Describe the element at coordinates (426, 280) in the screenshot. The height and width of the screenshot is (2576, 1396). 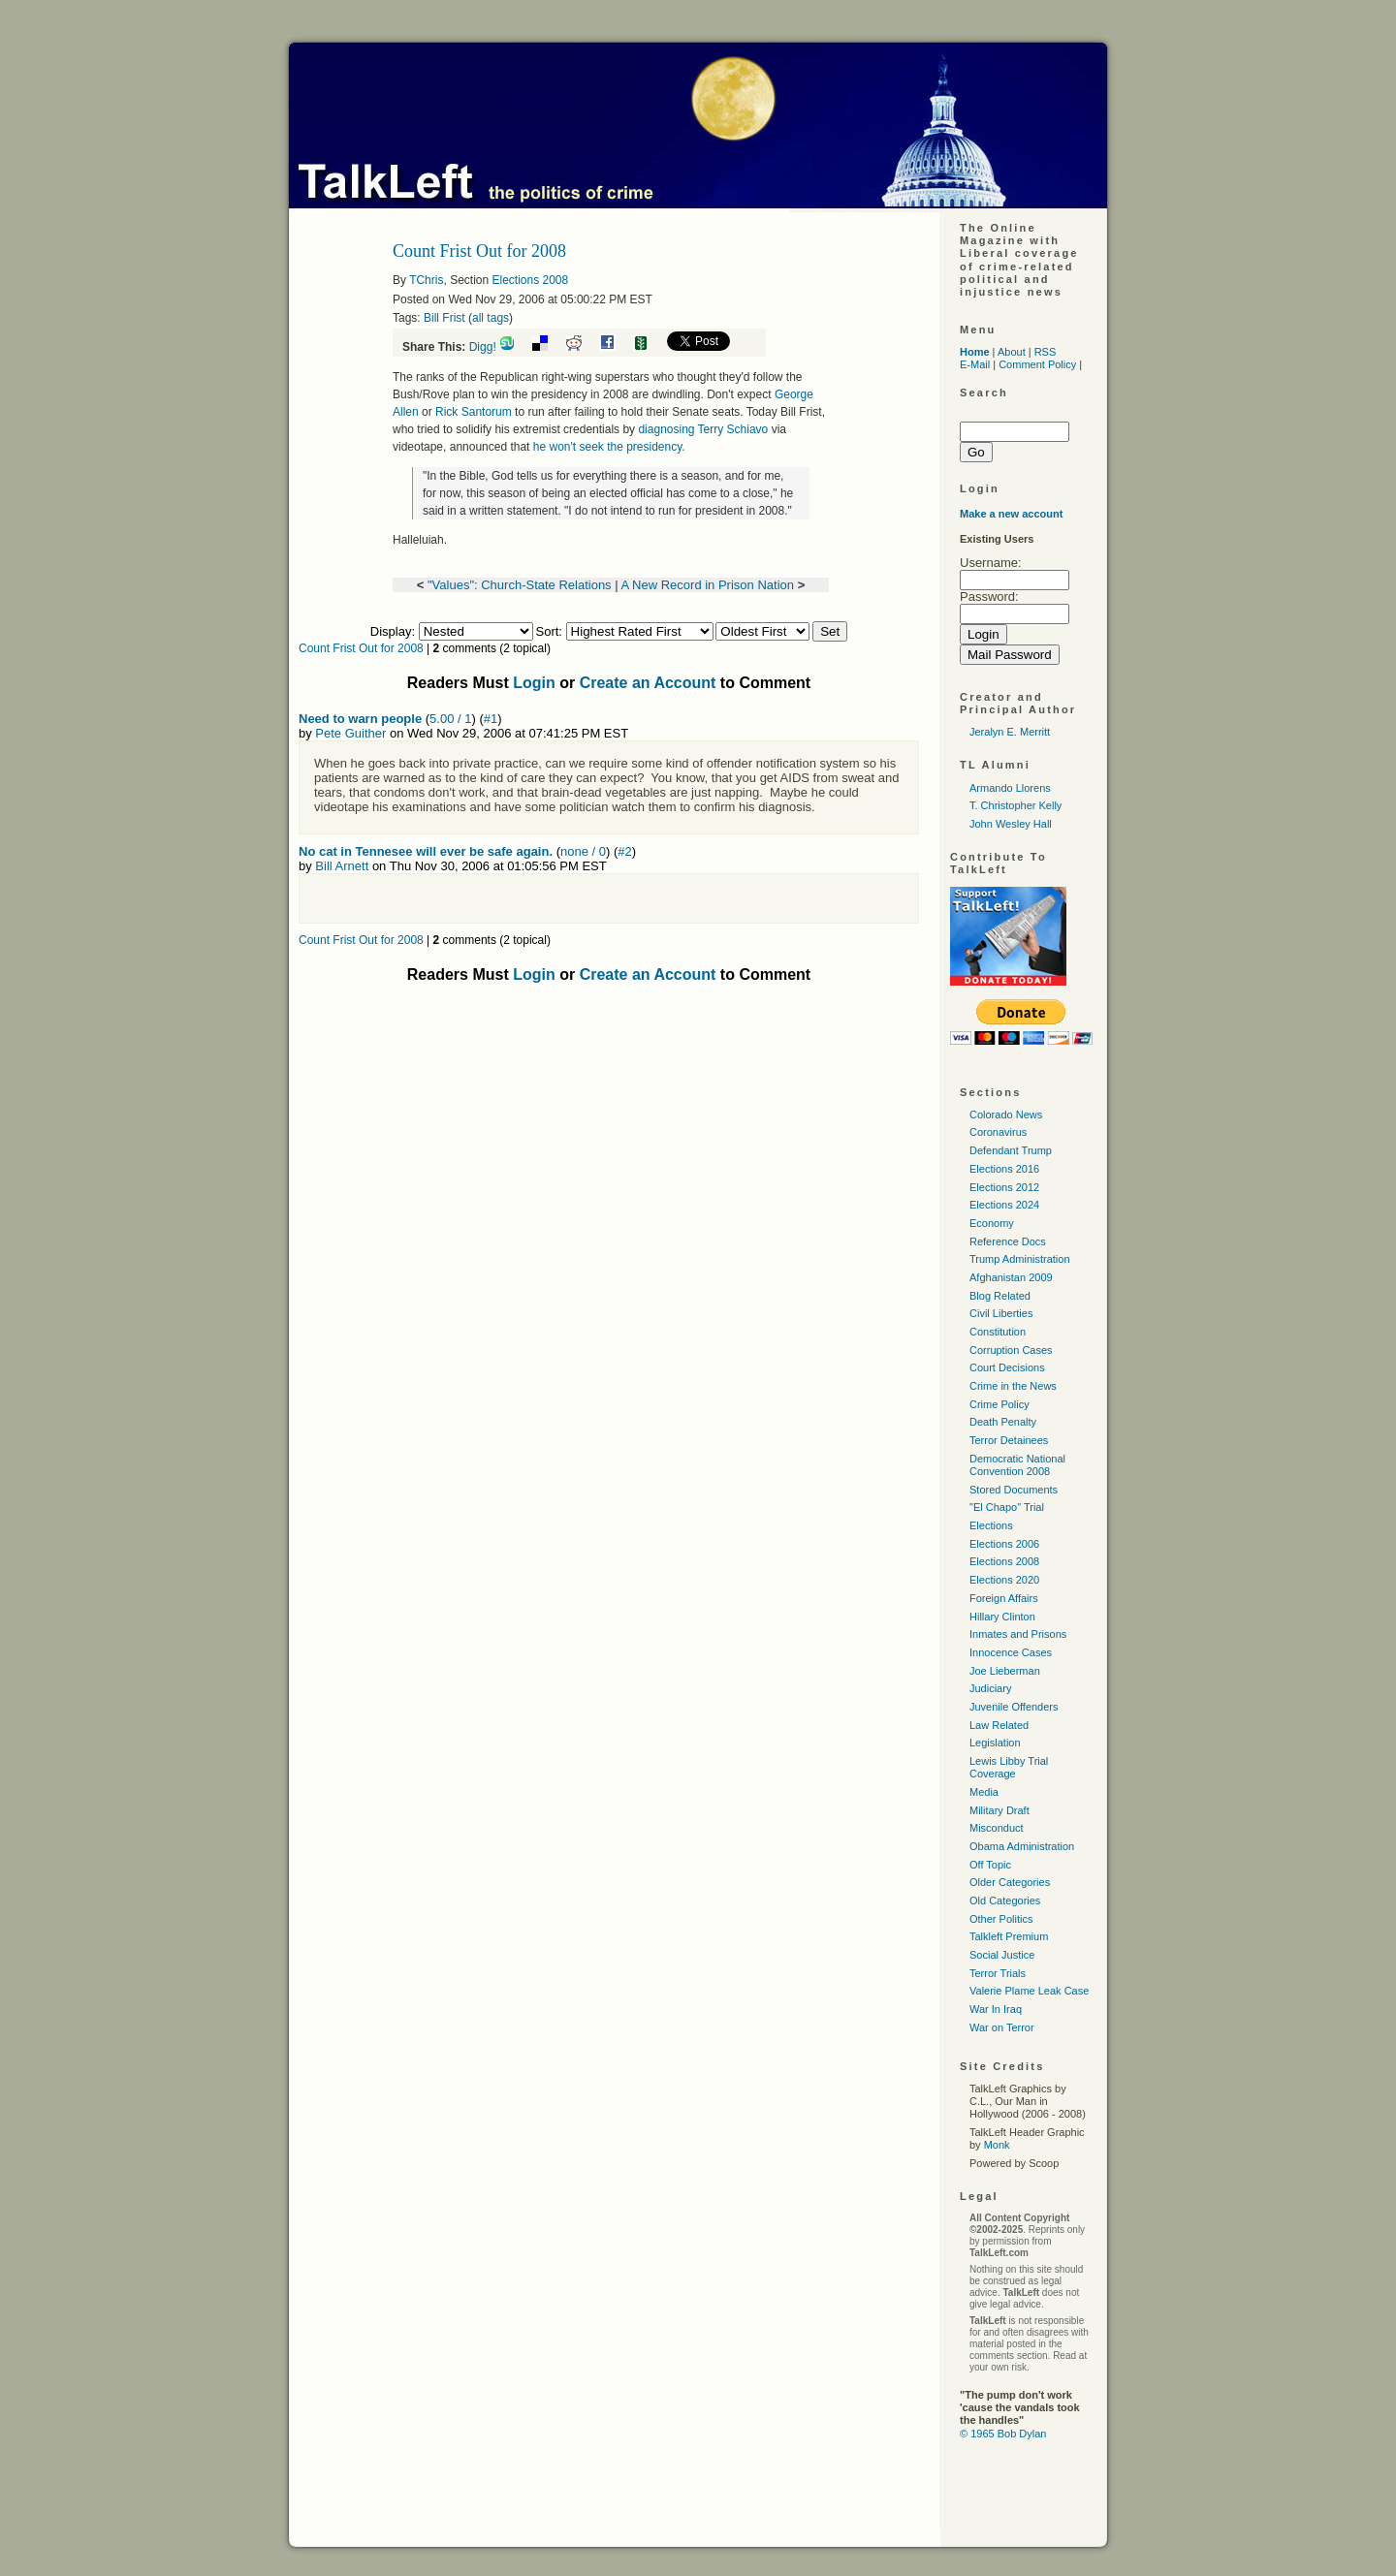
I see `TChris` at that location.